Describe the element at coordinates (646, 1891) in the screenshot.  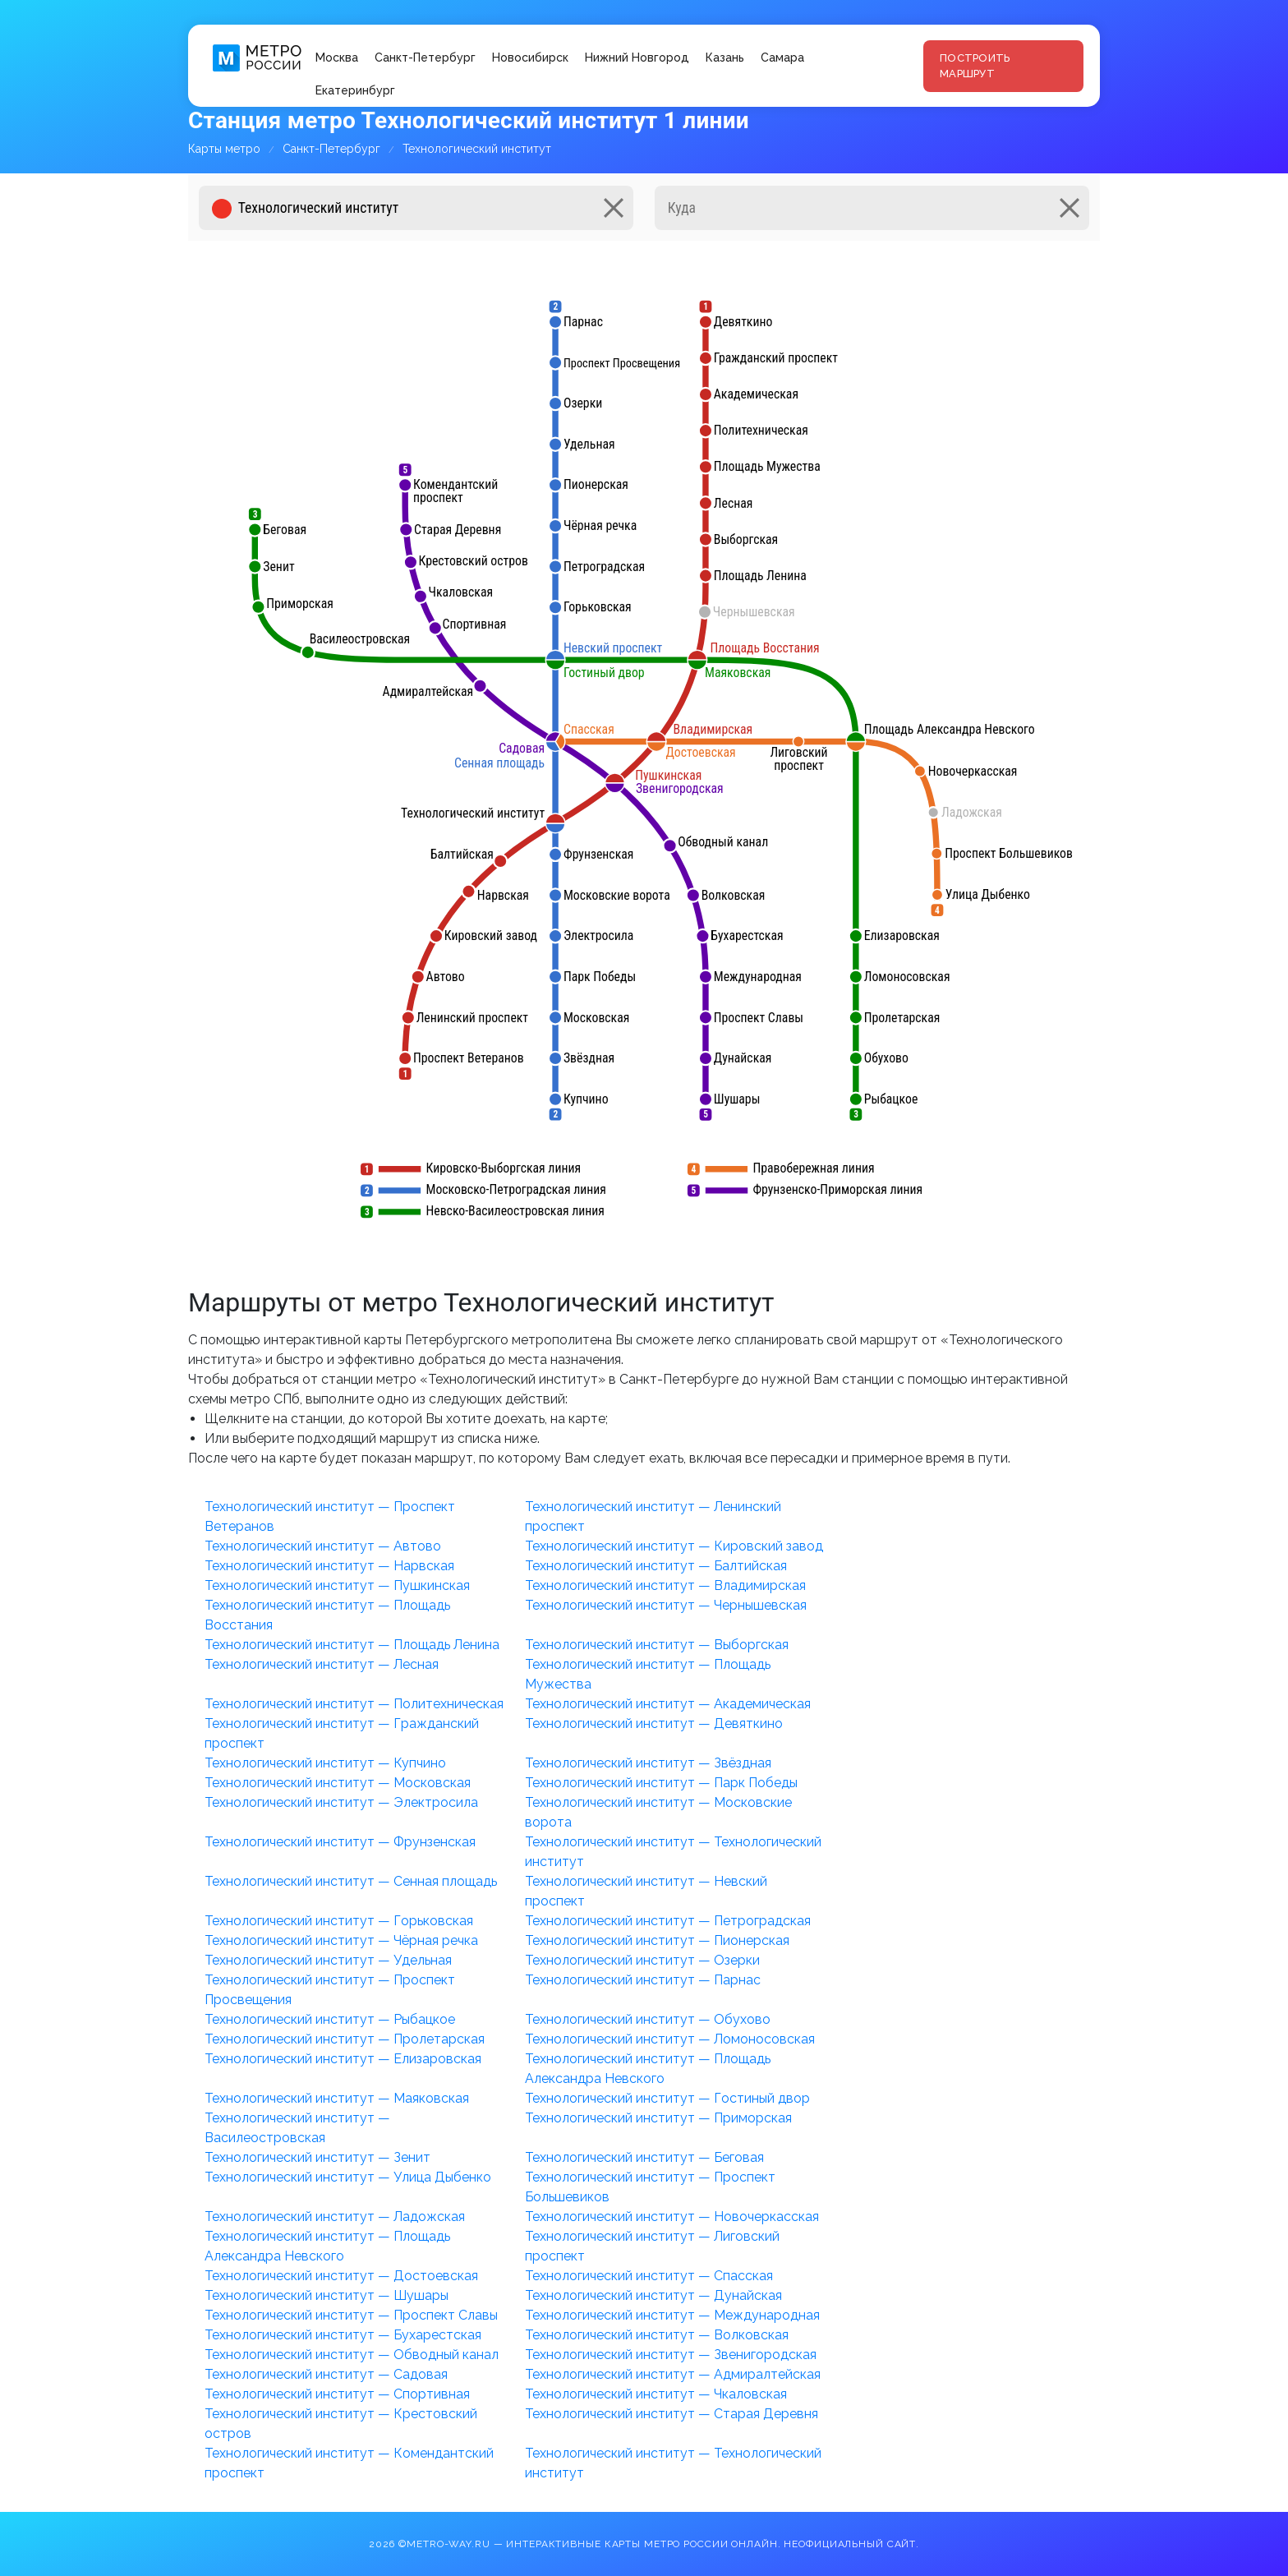
I see `Технологический институт — Невский проспект` at that location.